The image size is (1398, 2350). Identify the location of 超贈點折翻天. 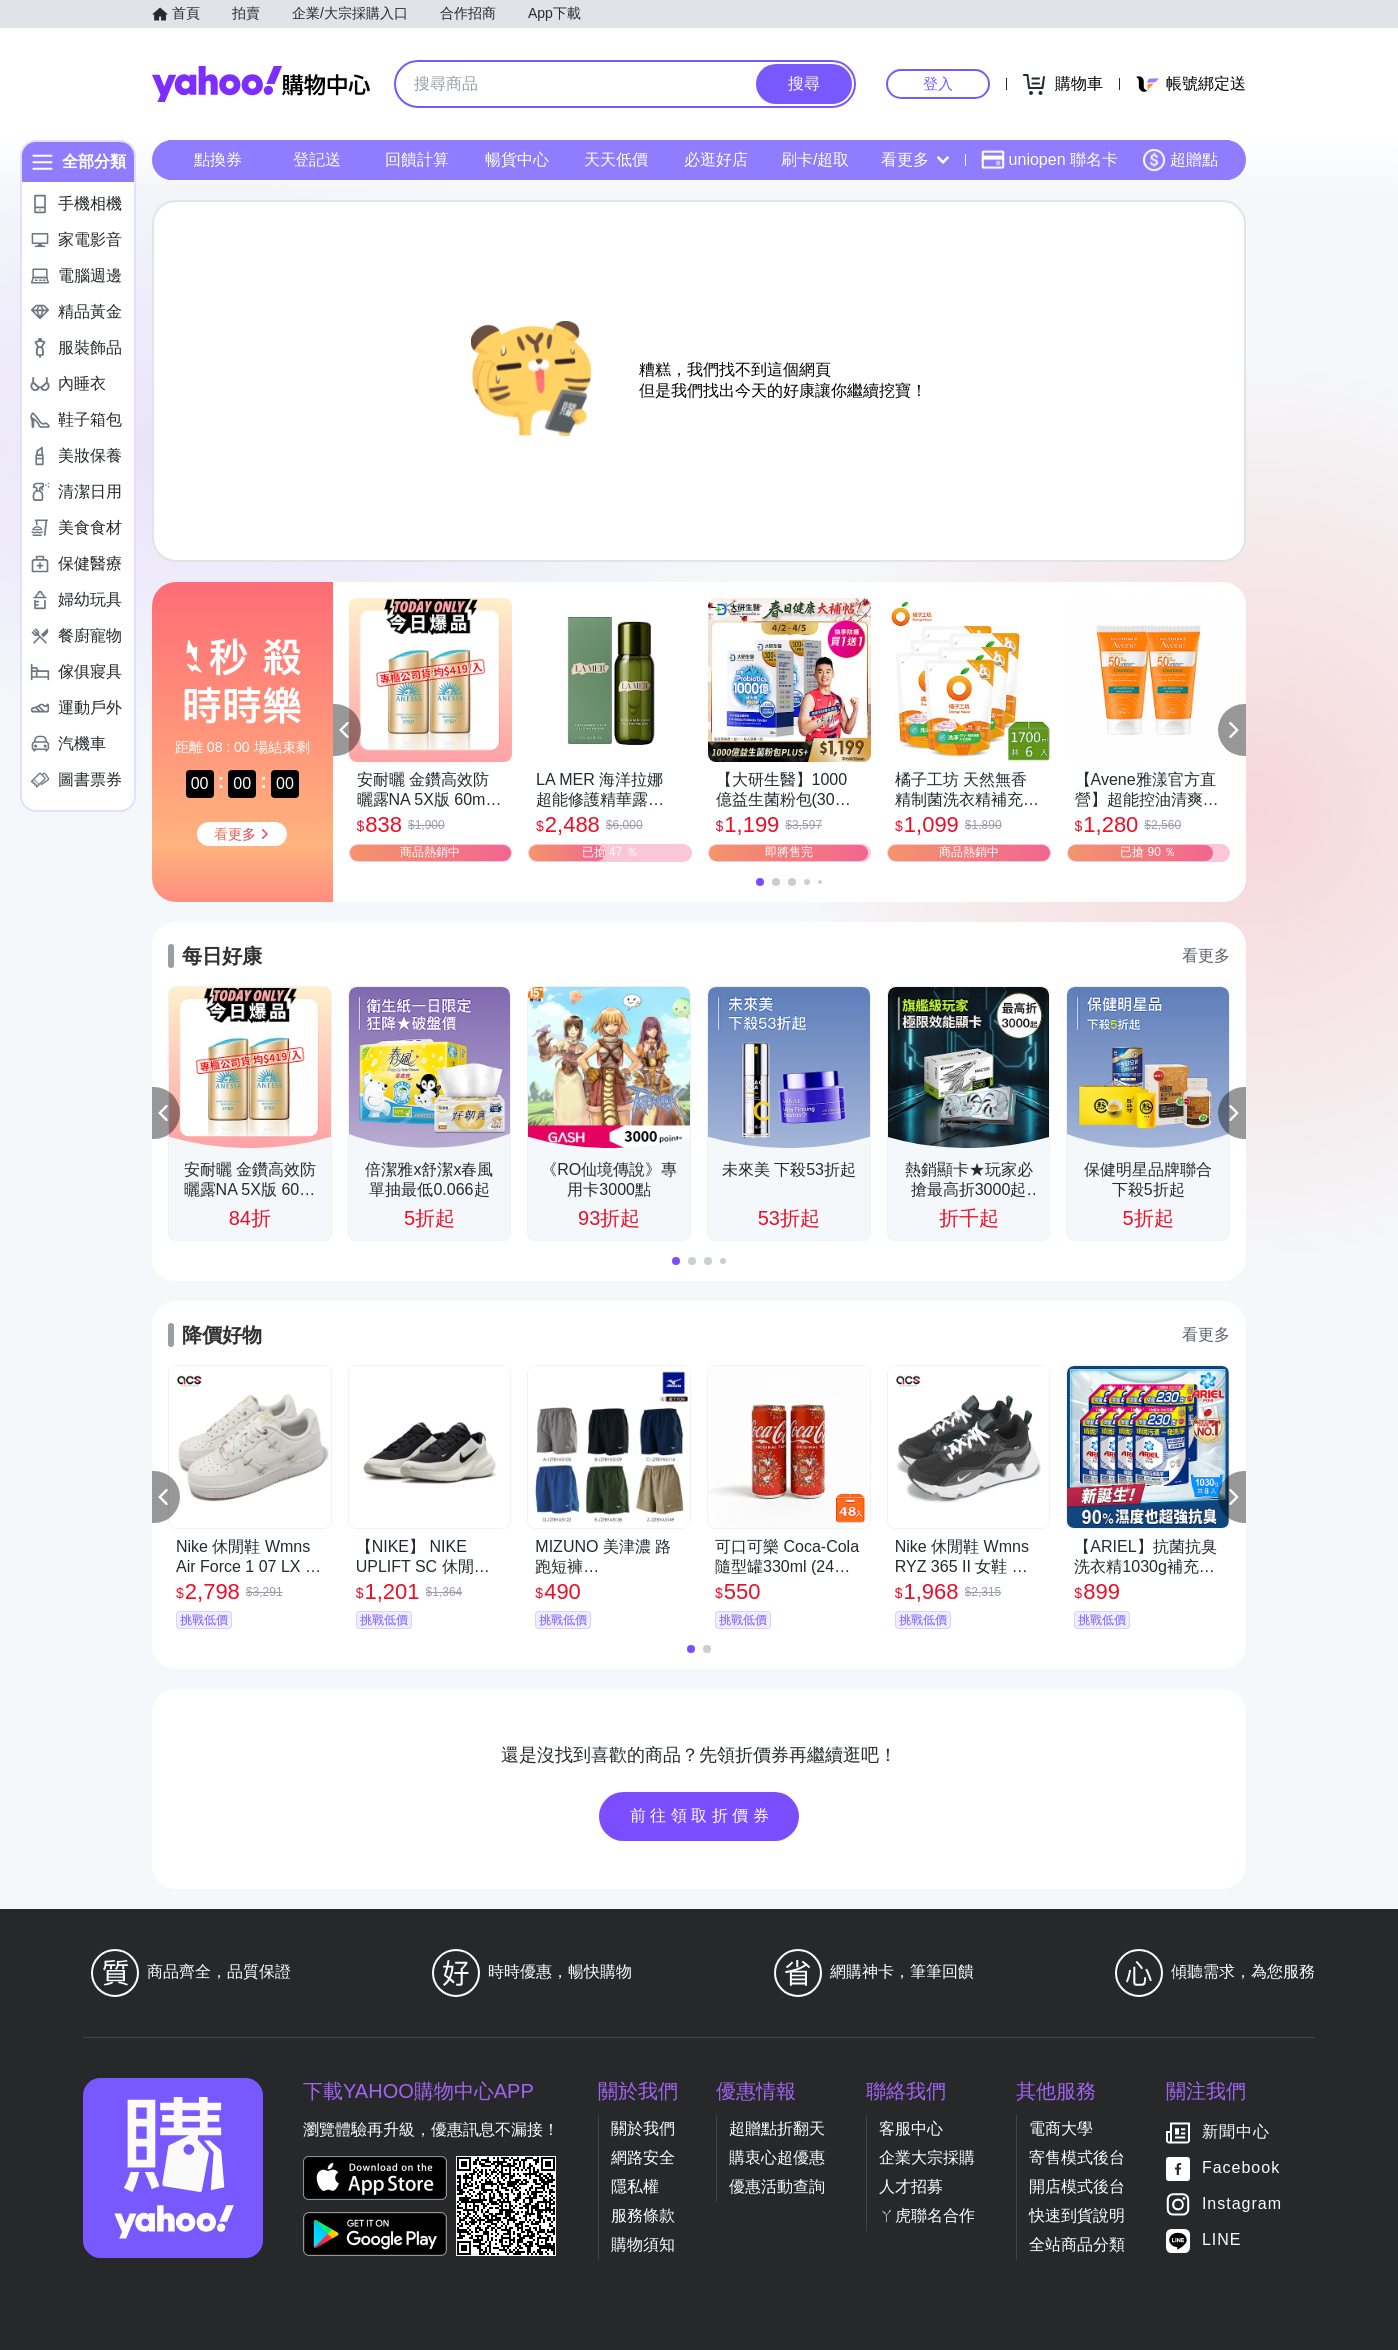
(777, 2128).